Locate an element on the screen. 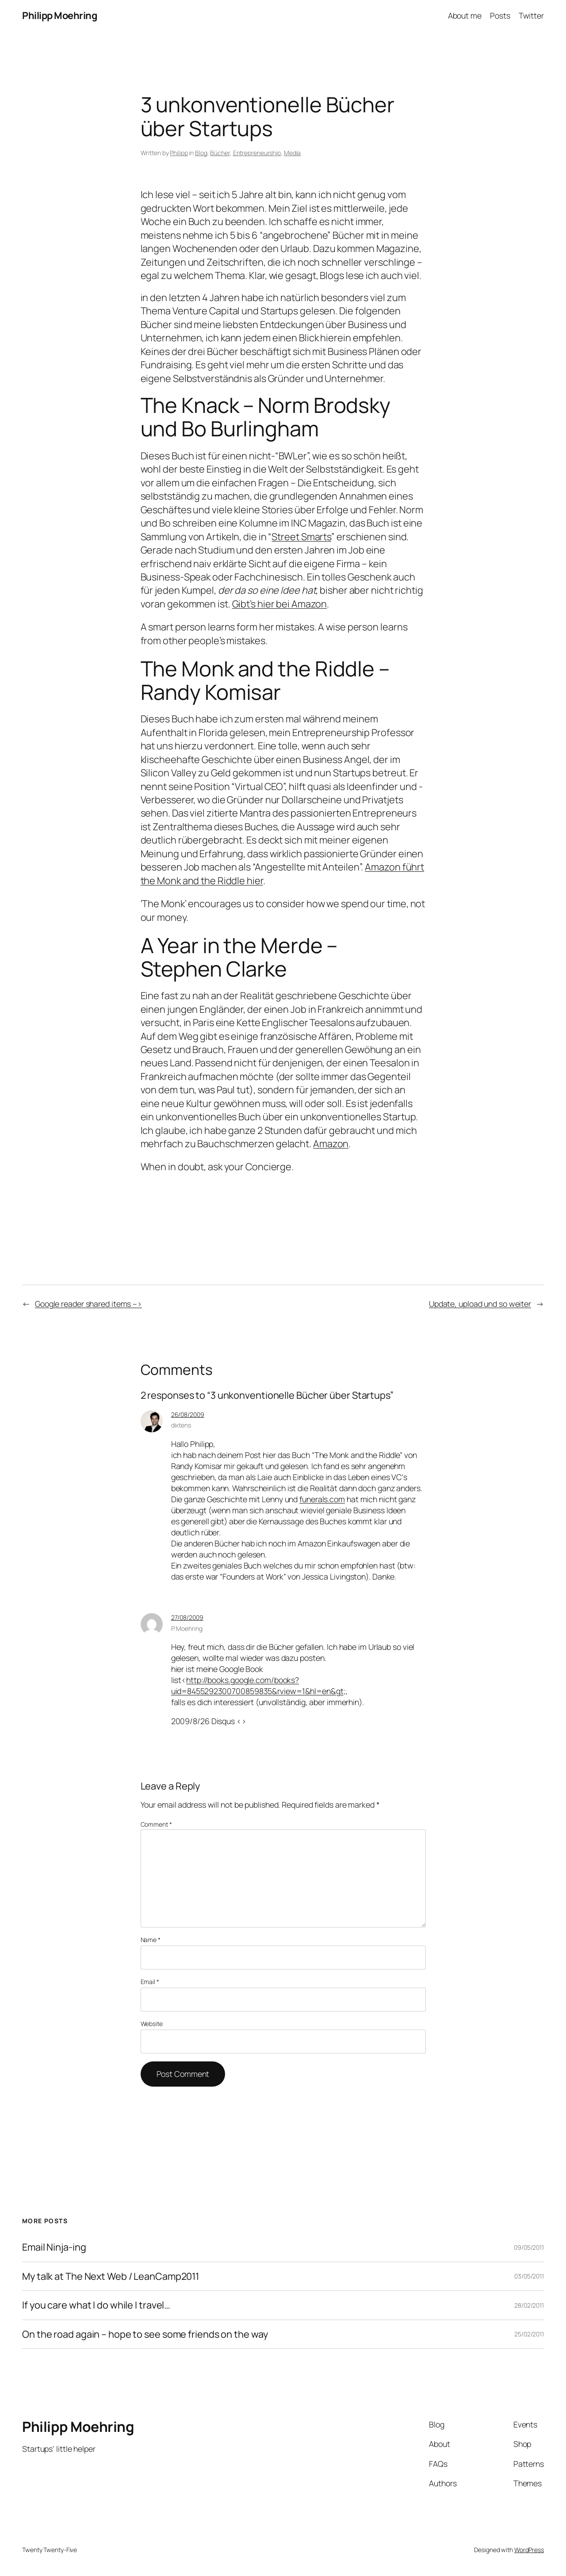  Media is located at coordinates (292, 153).